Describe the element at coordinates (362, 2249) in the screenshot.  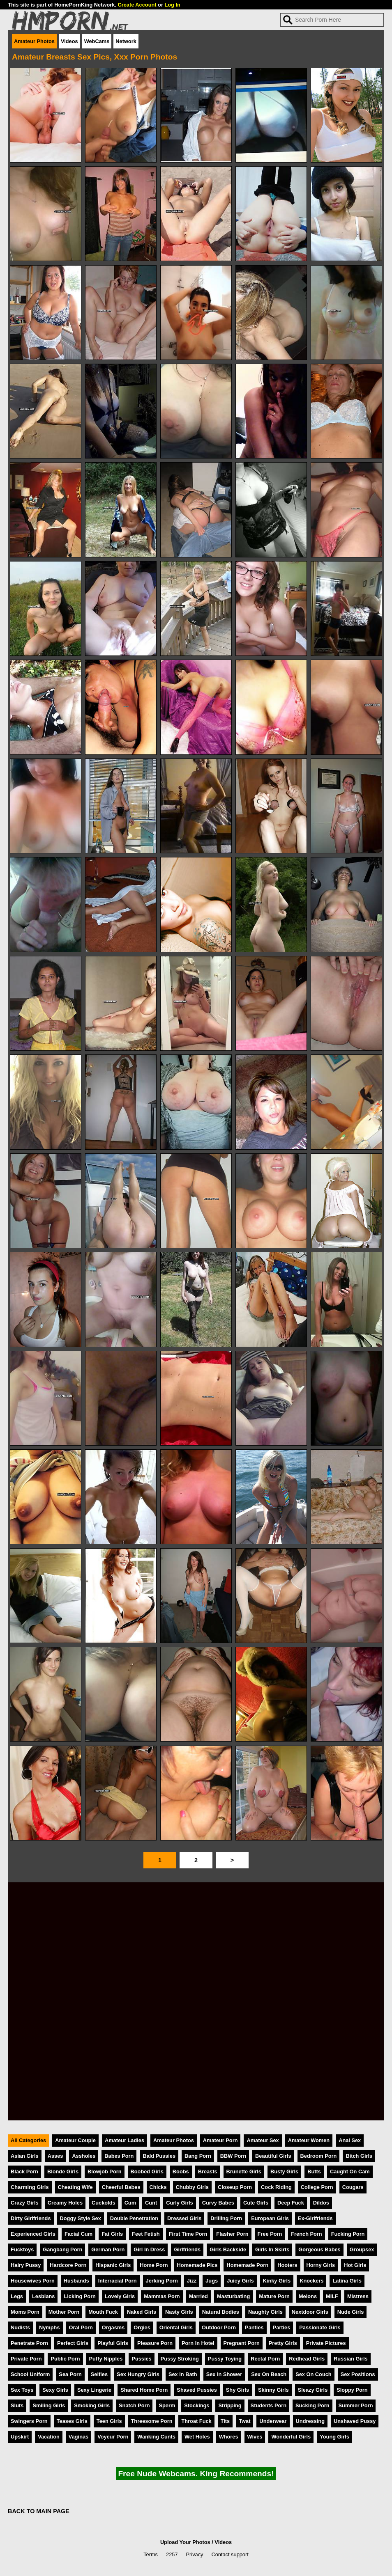
I see `Groupsex` at that location.